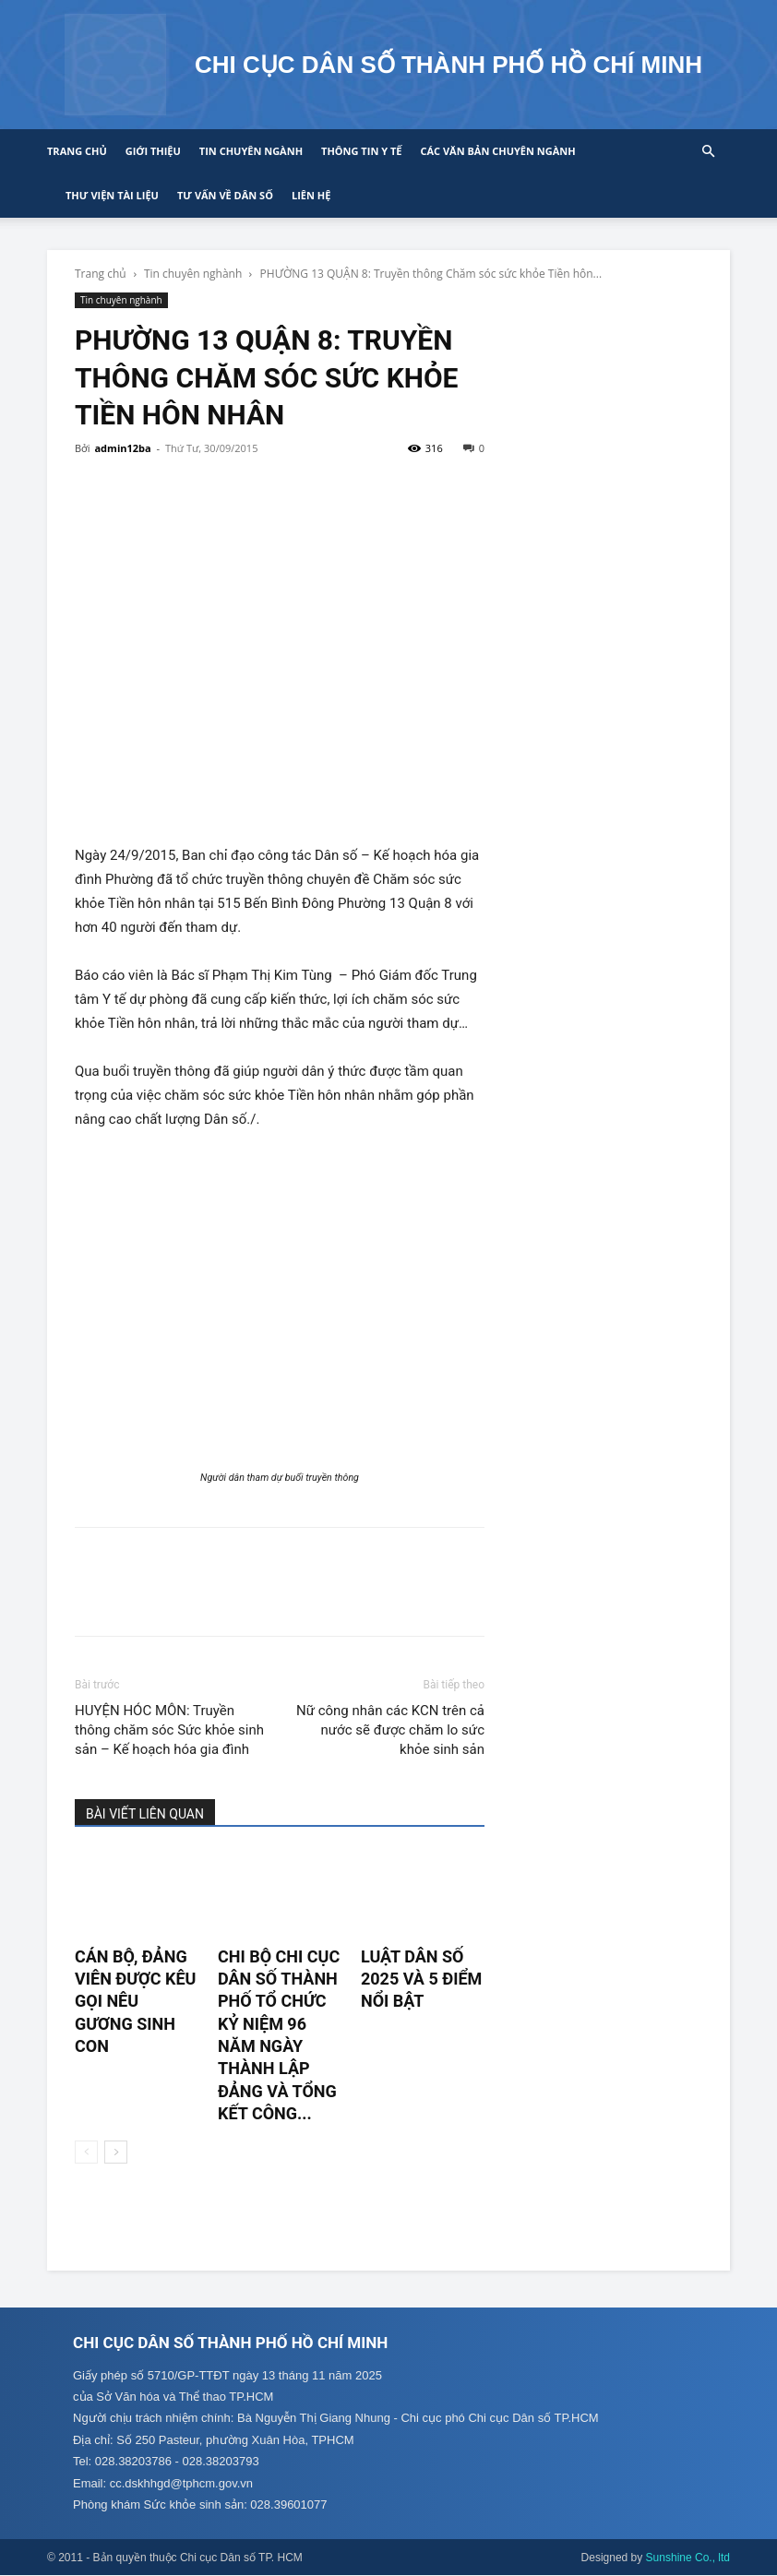 Image resolution: width=777 pixels, height=2576 pixels. I want to click on admin12ba, so click(122, 448).